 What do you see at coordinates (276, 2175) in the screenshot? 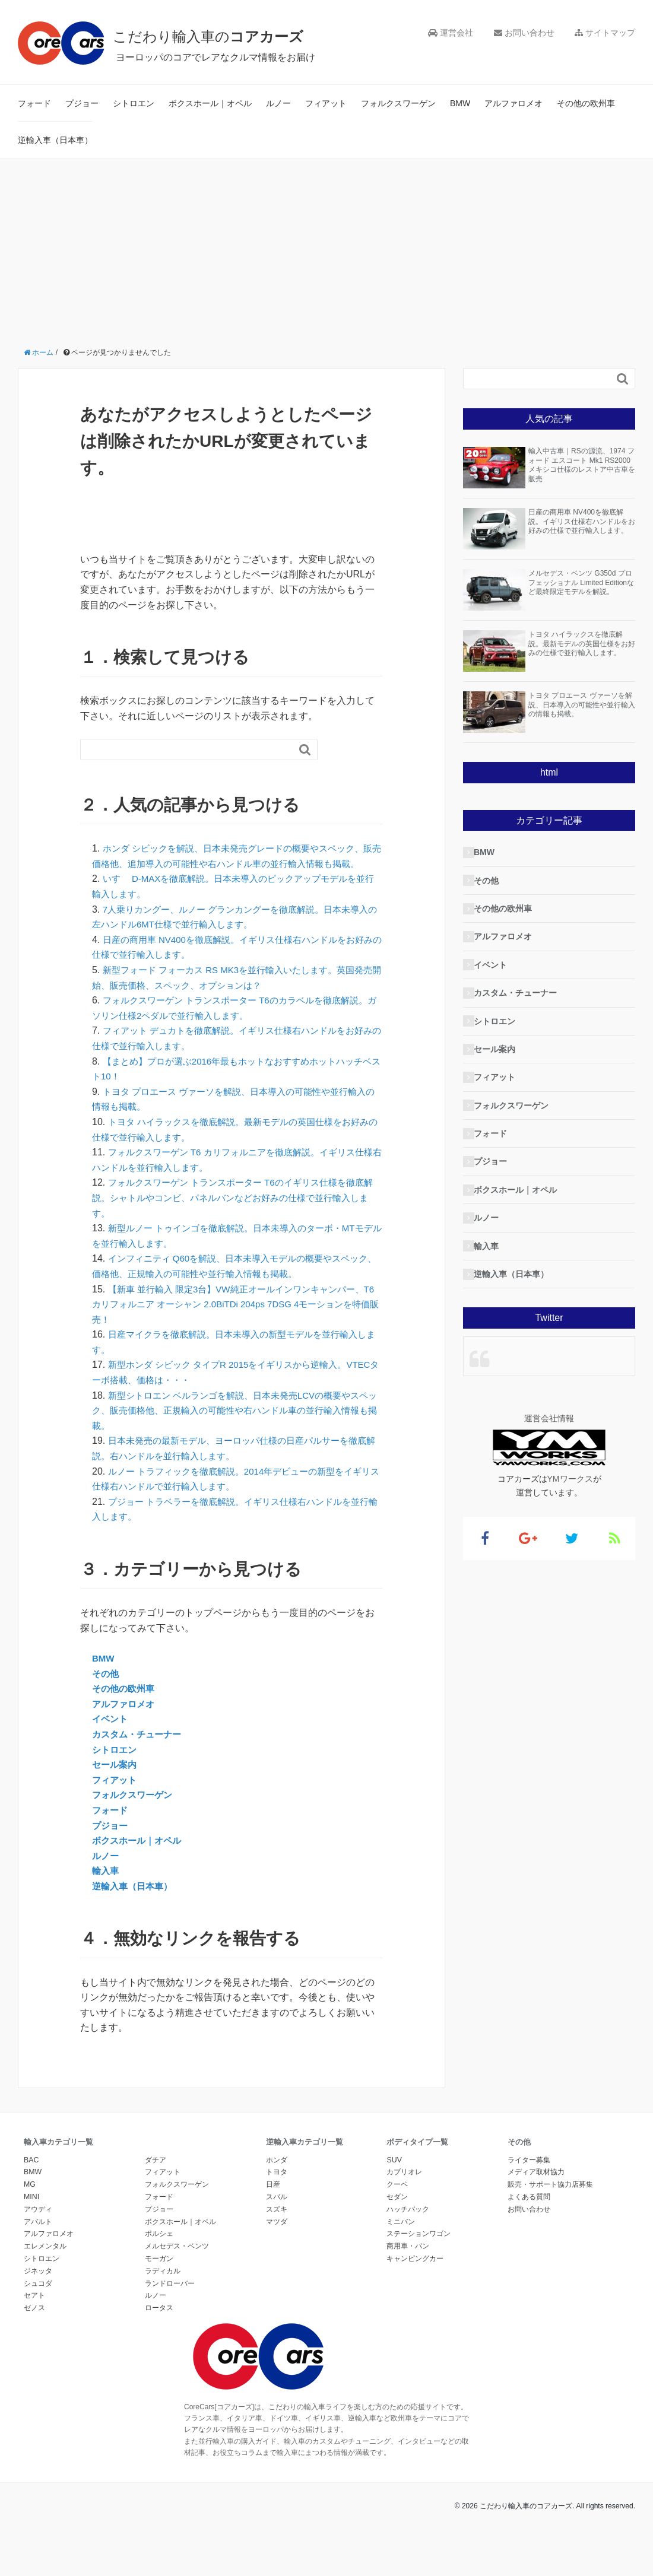
I see `ホンダ` at bounding box center [276, 2175].